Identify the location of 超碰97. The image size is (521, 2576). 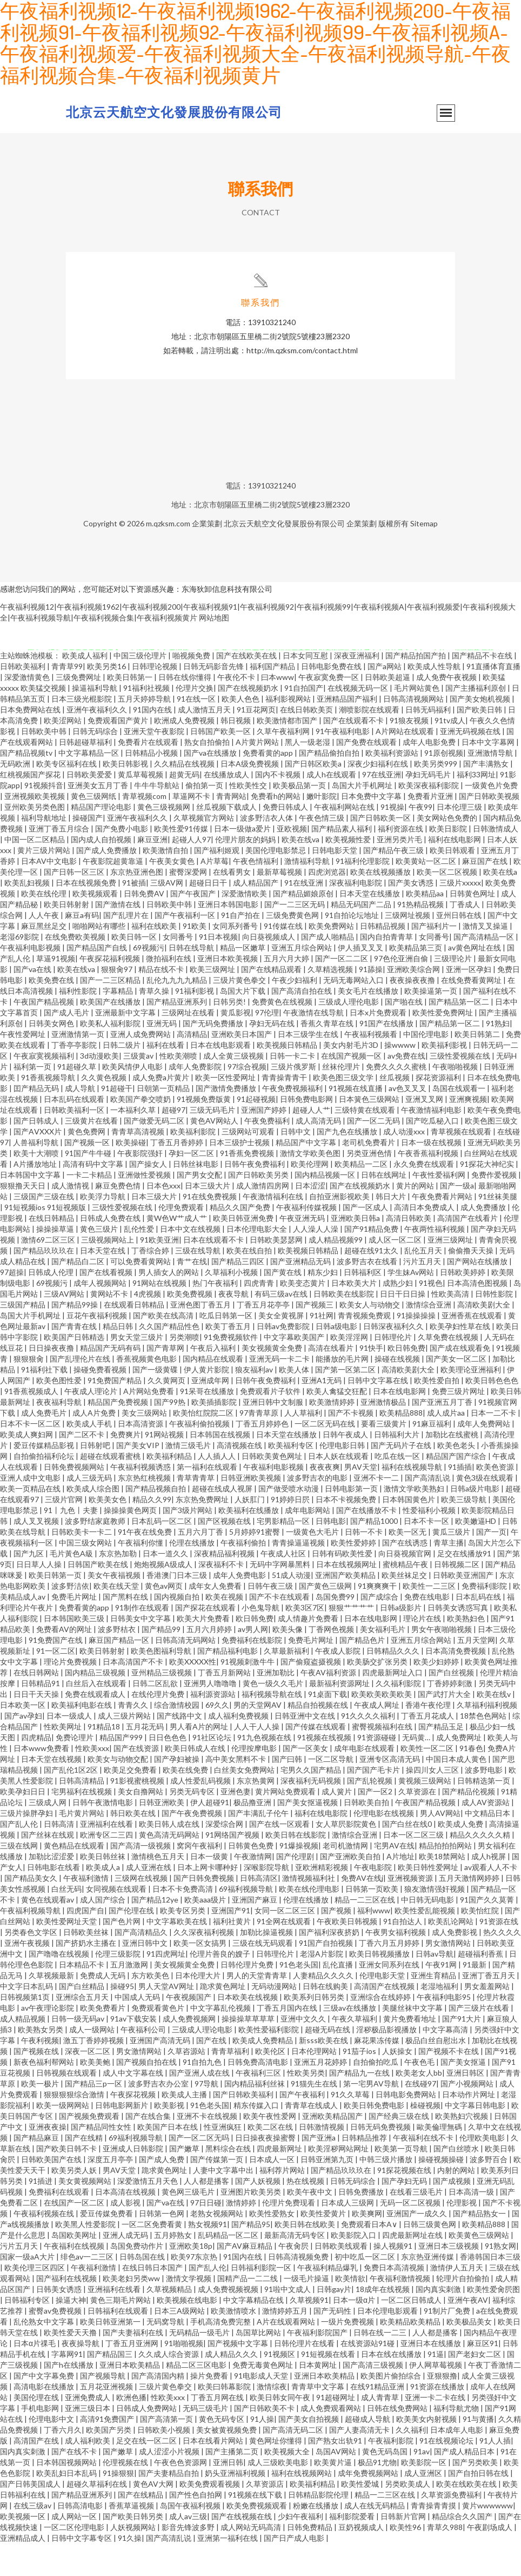
(173, 1142).